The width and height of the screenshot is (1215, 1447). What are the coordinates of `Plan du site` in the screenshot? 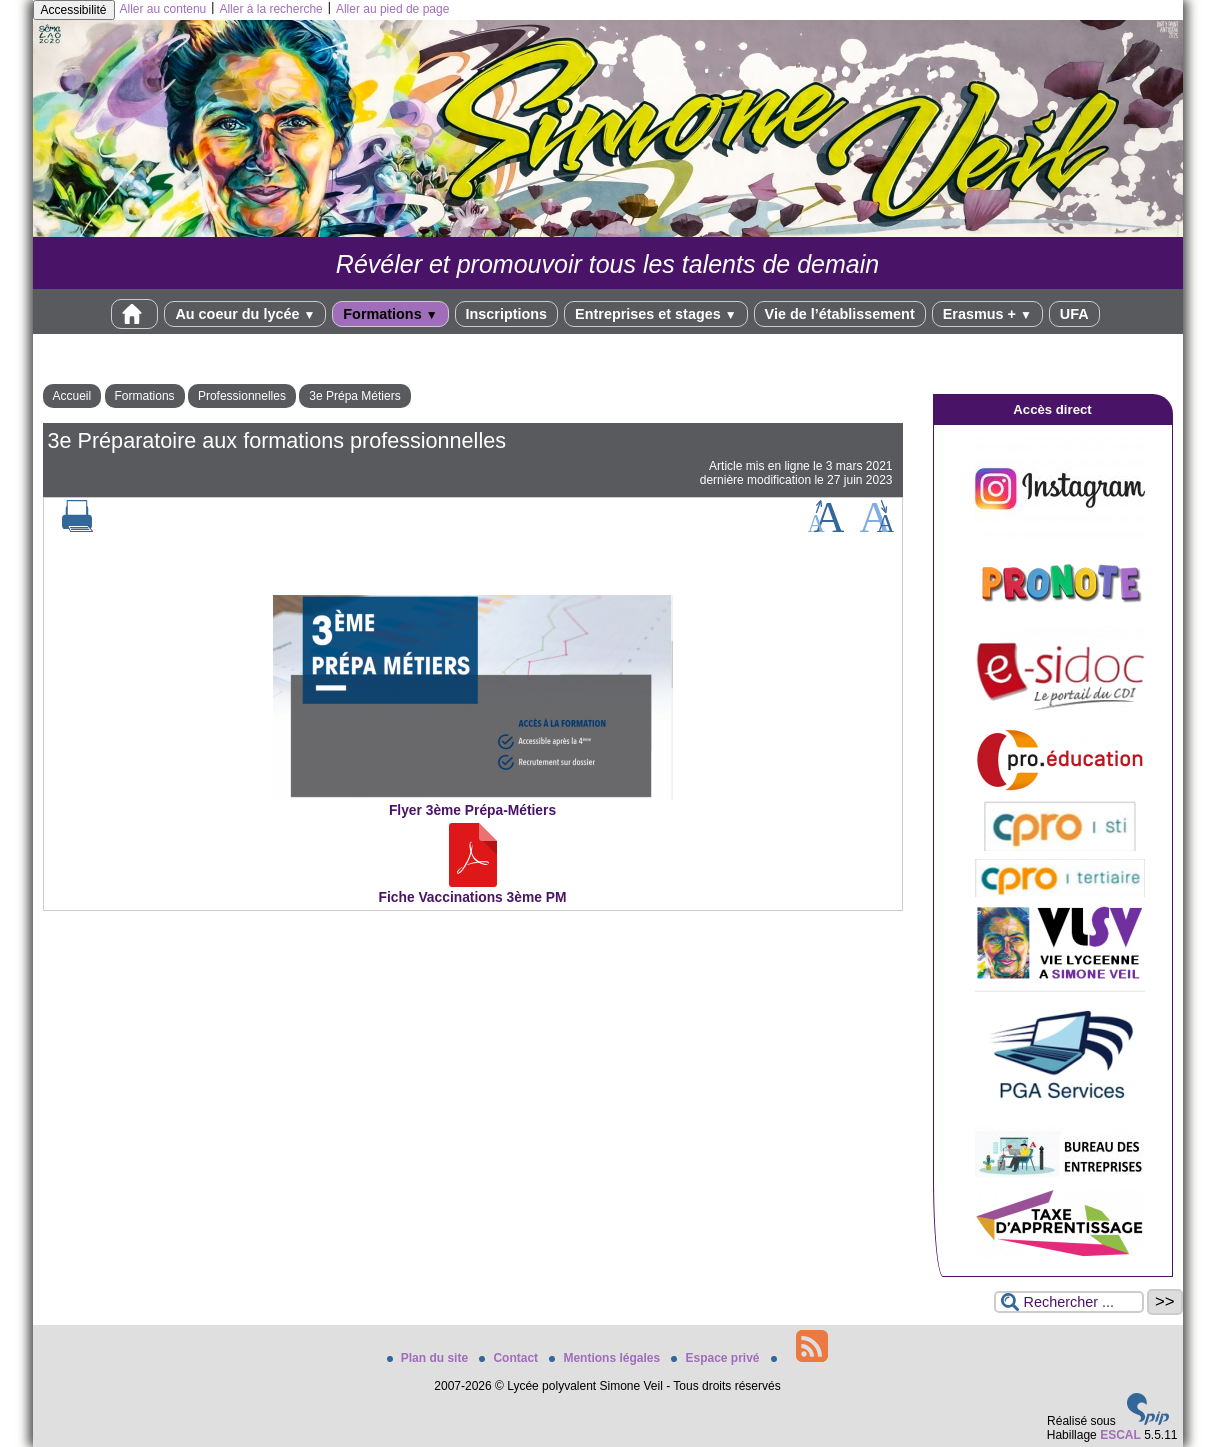 It's located at (429, 1358).